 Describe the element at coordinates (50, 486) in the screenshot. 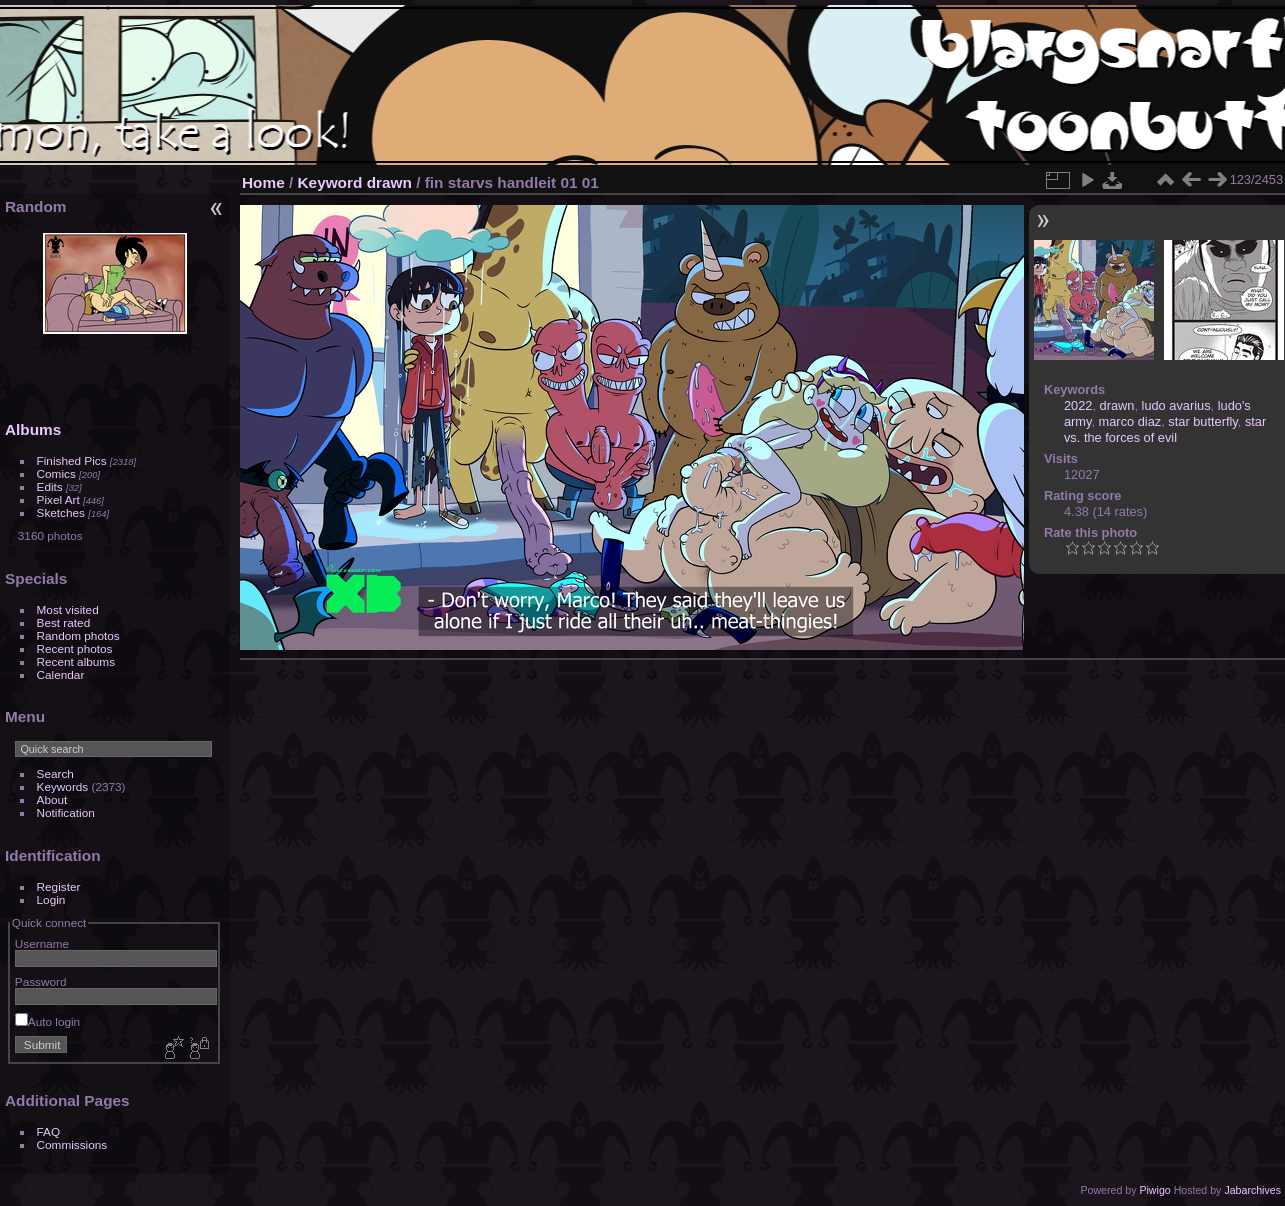

I see `Edits` at that location.